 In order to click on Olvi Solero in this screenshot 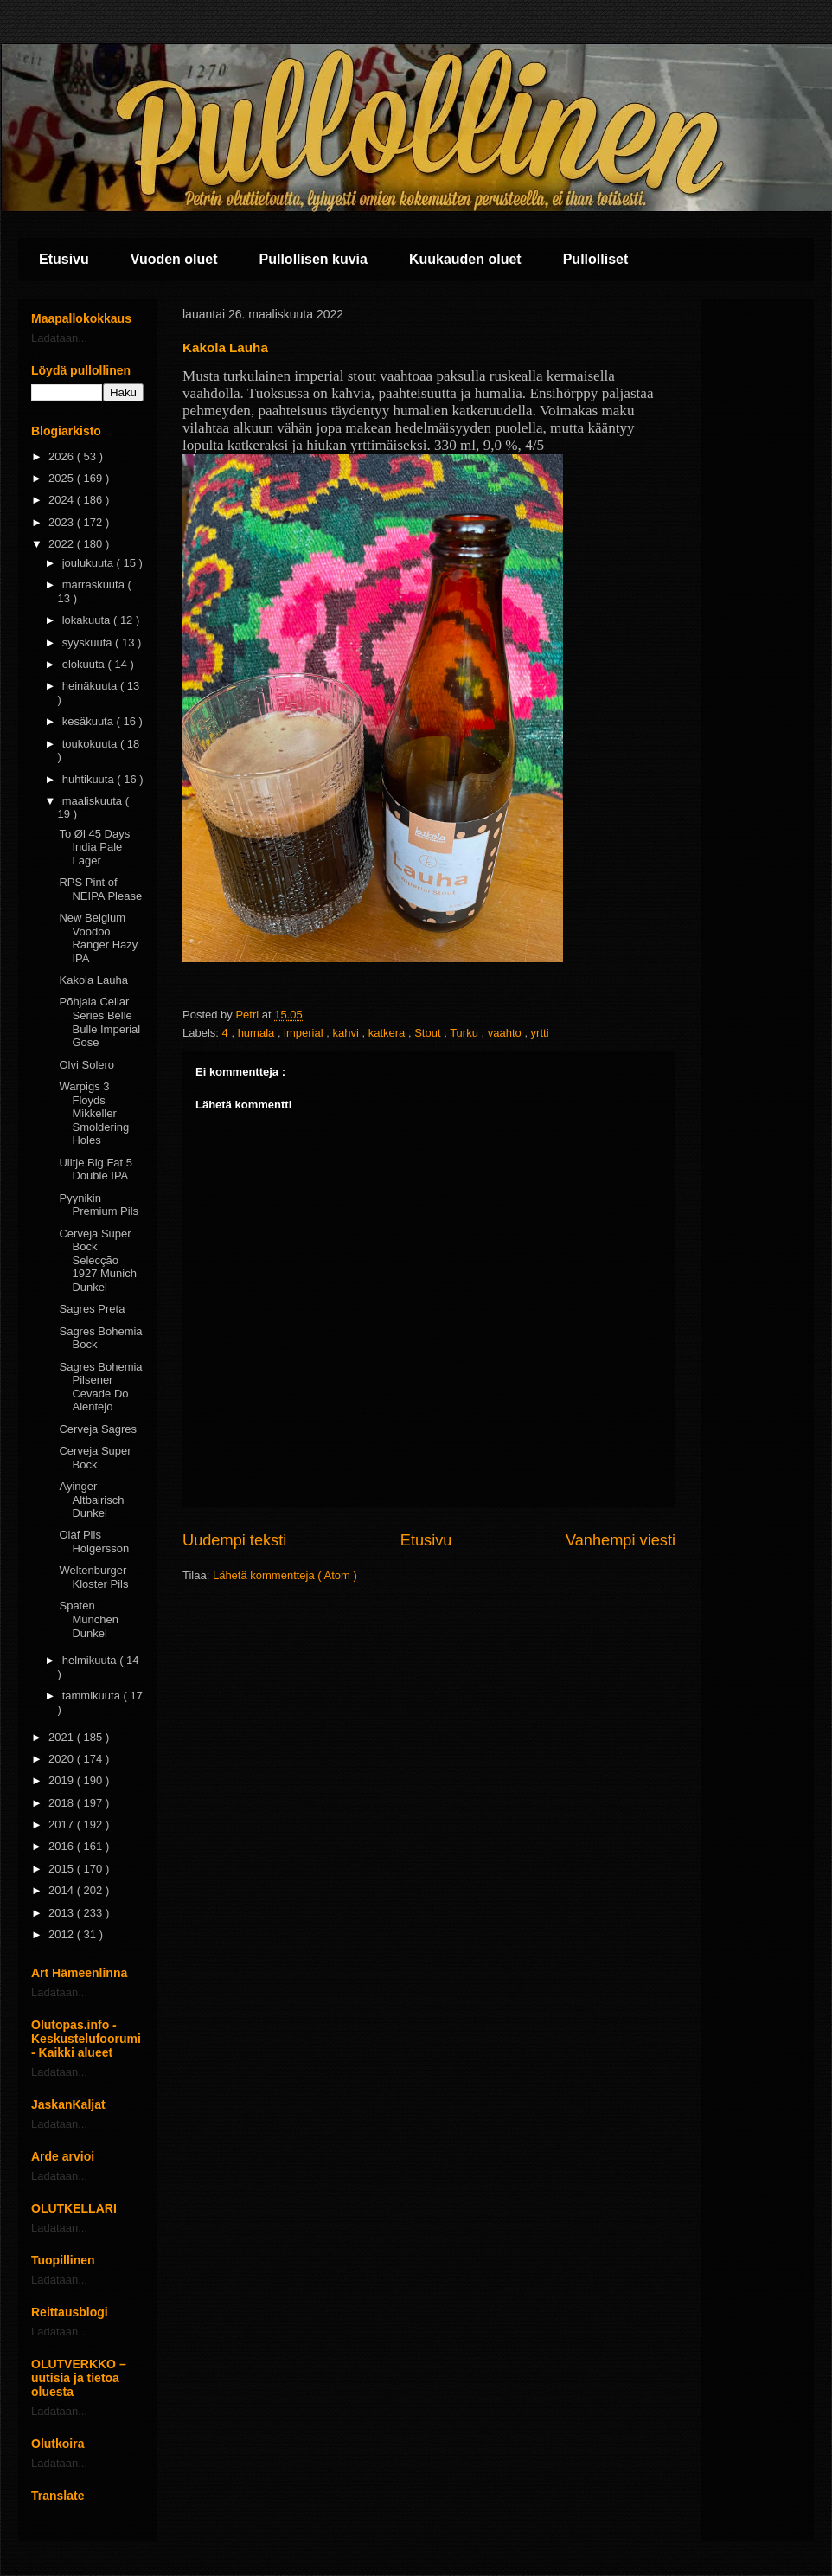, I will do `click(86, 1064)`.